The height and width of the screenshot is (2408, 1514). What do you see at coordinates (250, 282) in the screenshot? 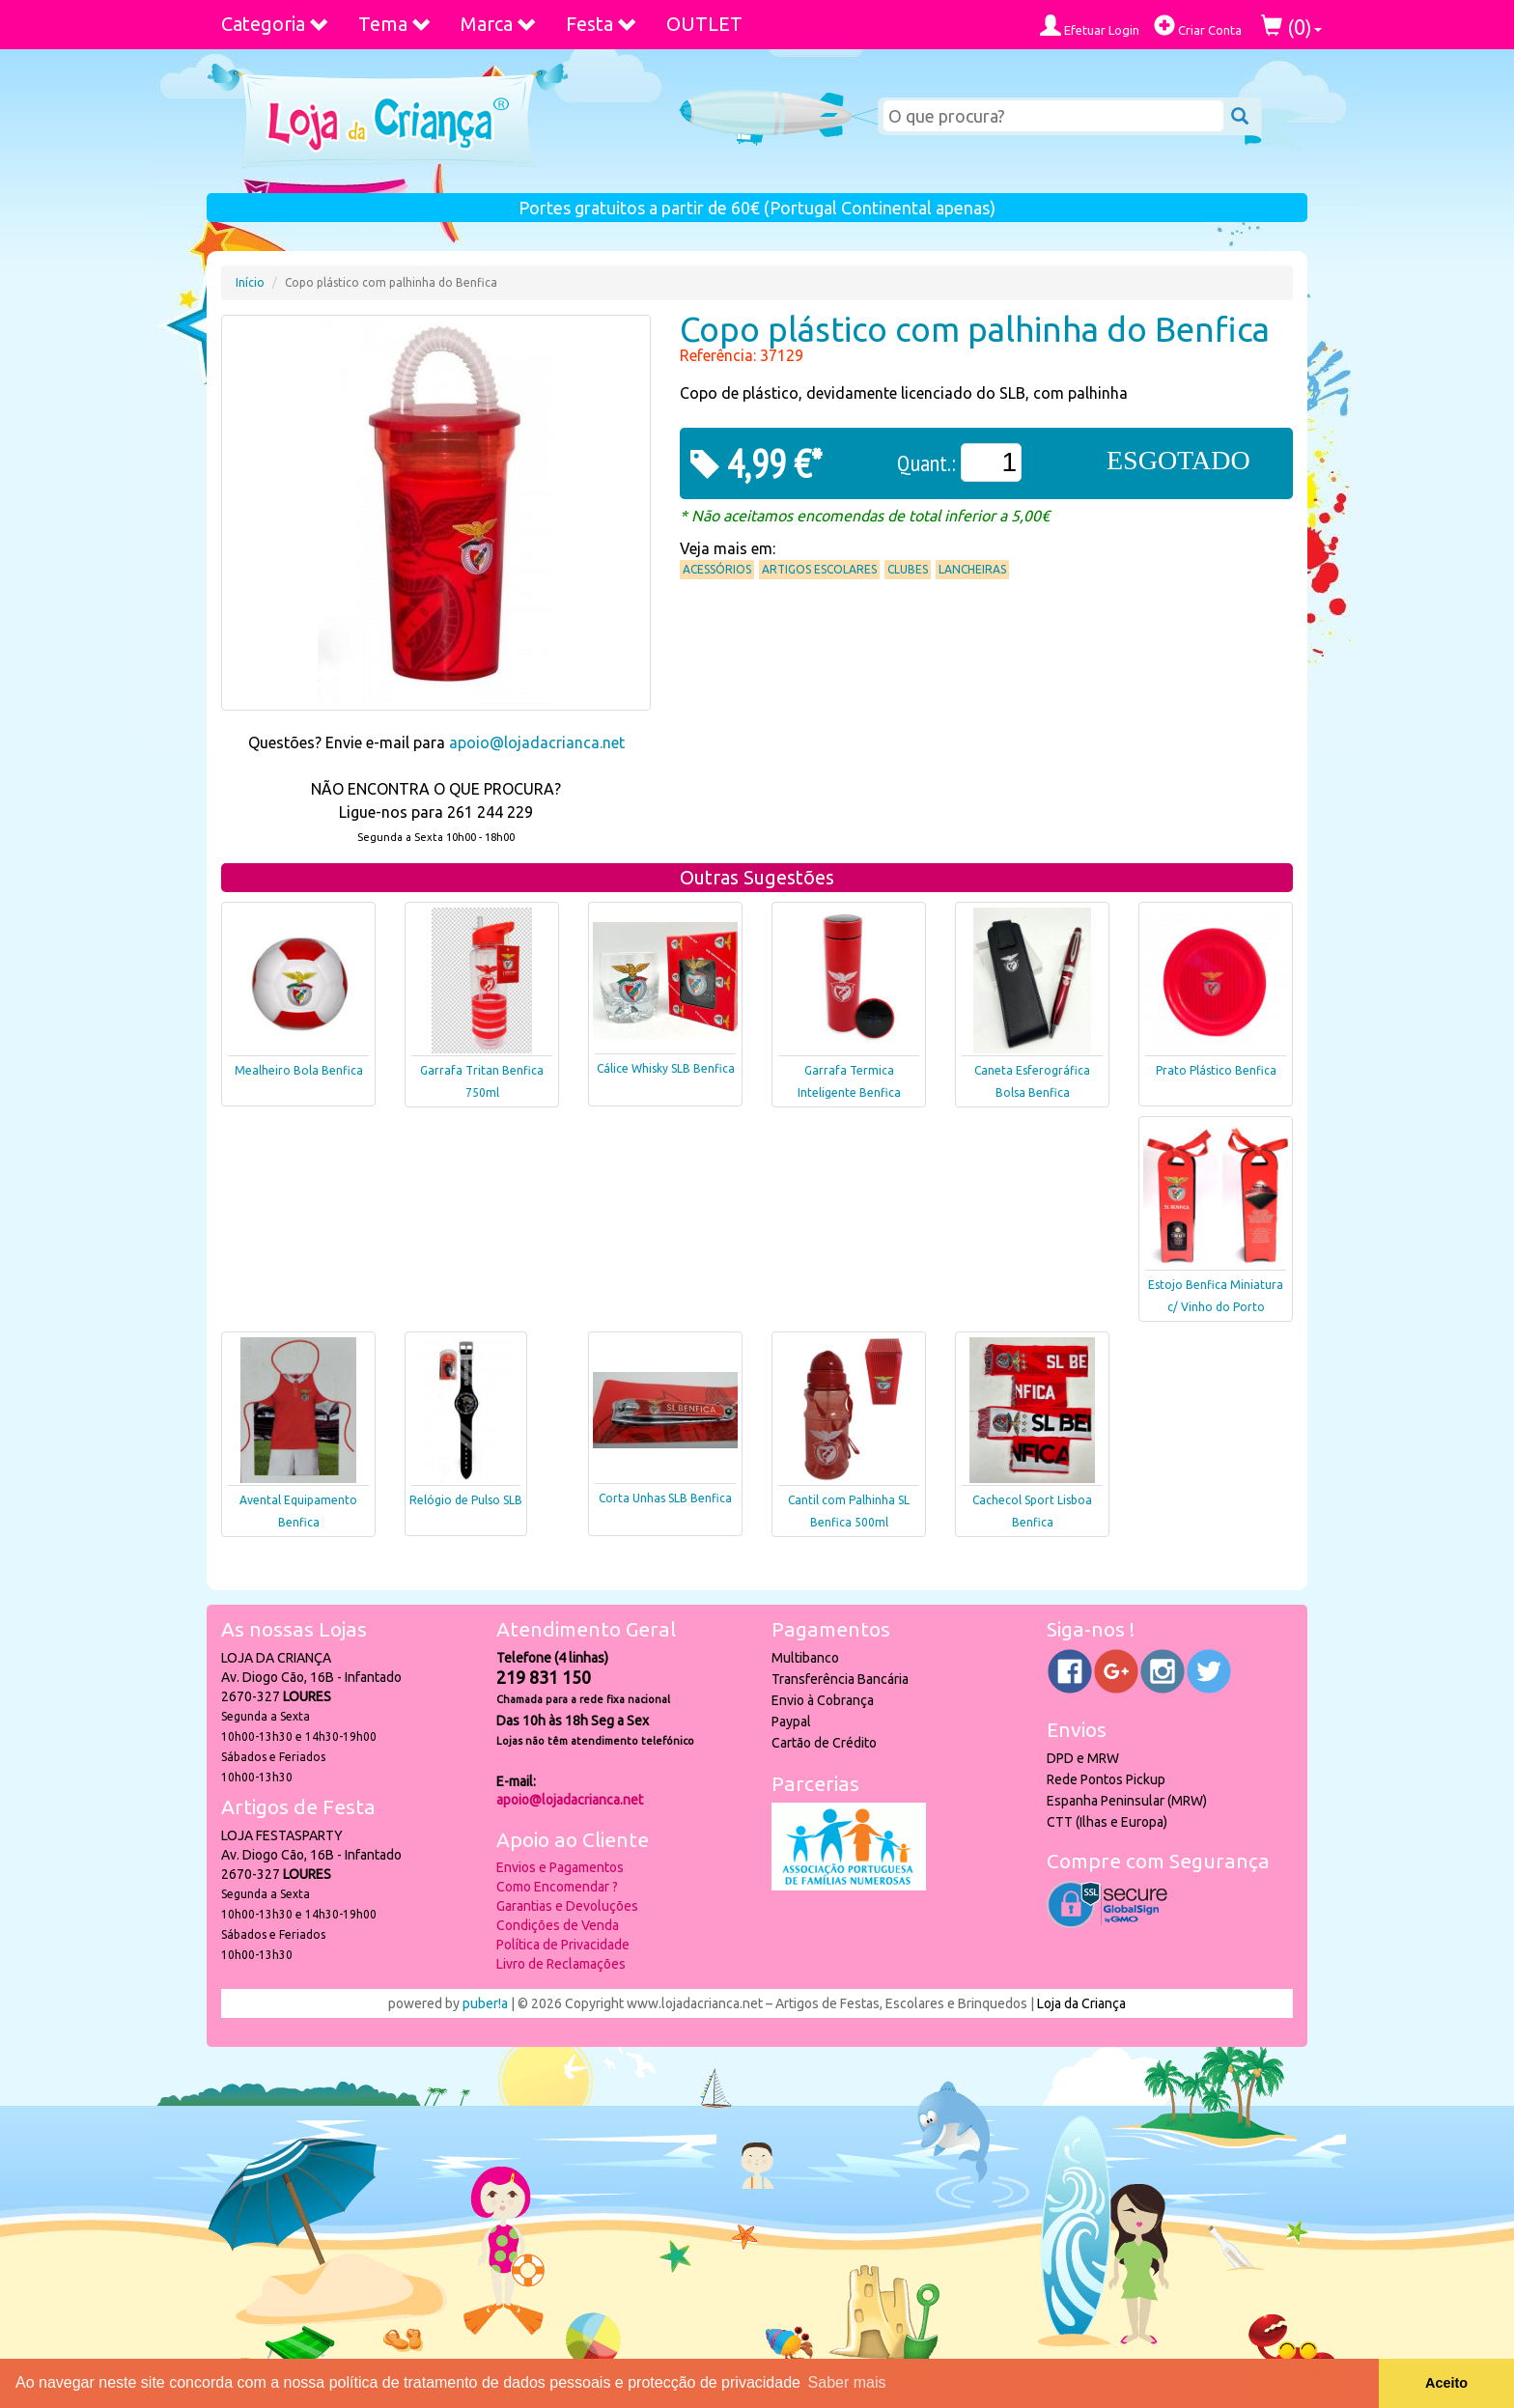
I see `Início` at bounding box center [250, 282].